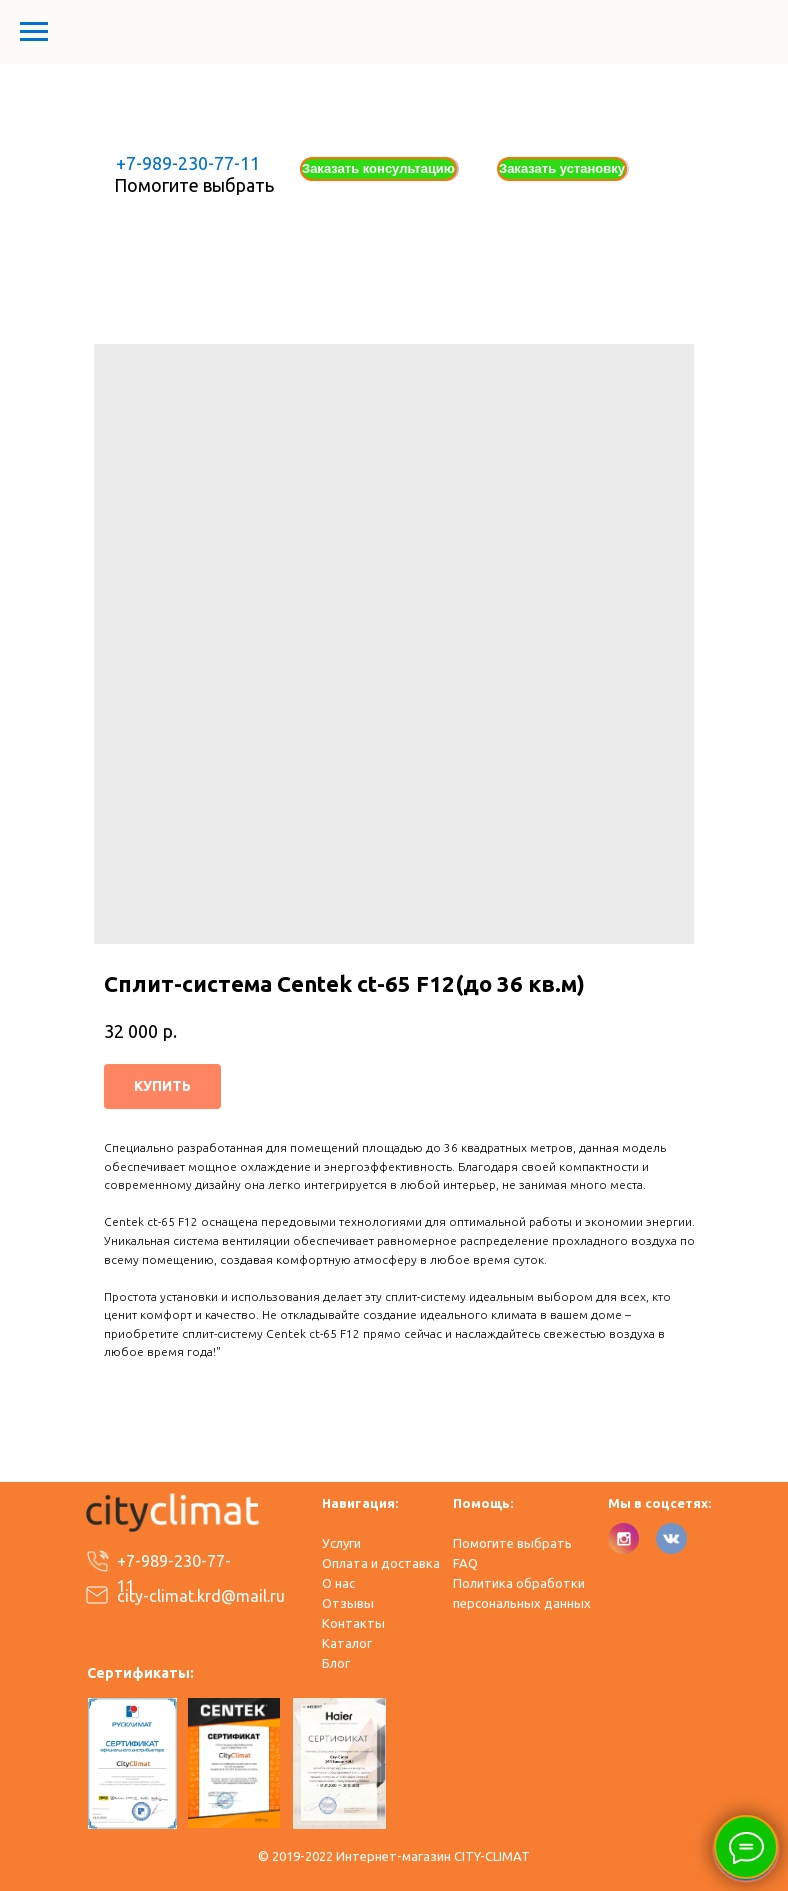 The width and height of the screenshot is (788, 1891). I want to click on [button], so click(378, 169).